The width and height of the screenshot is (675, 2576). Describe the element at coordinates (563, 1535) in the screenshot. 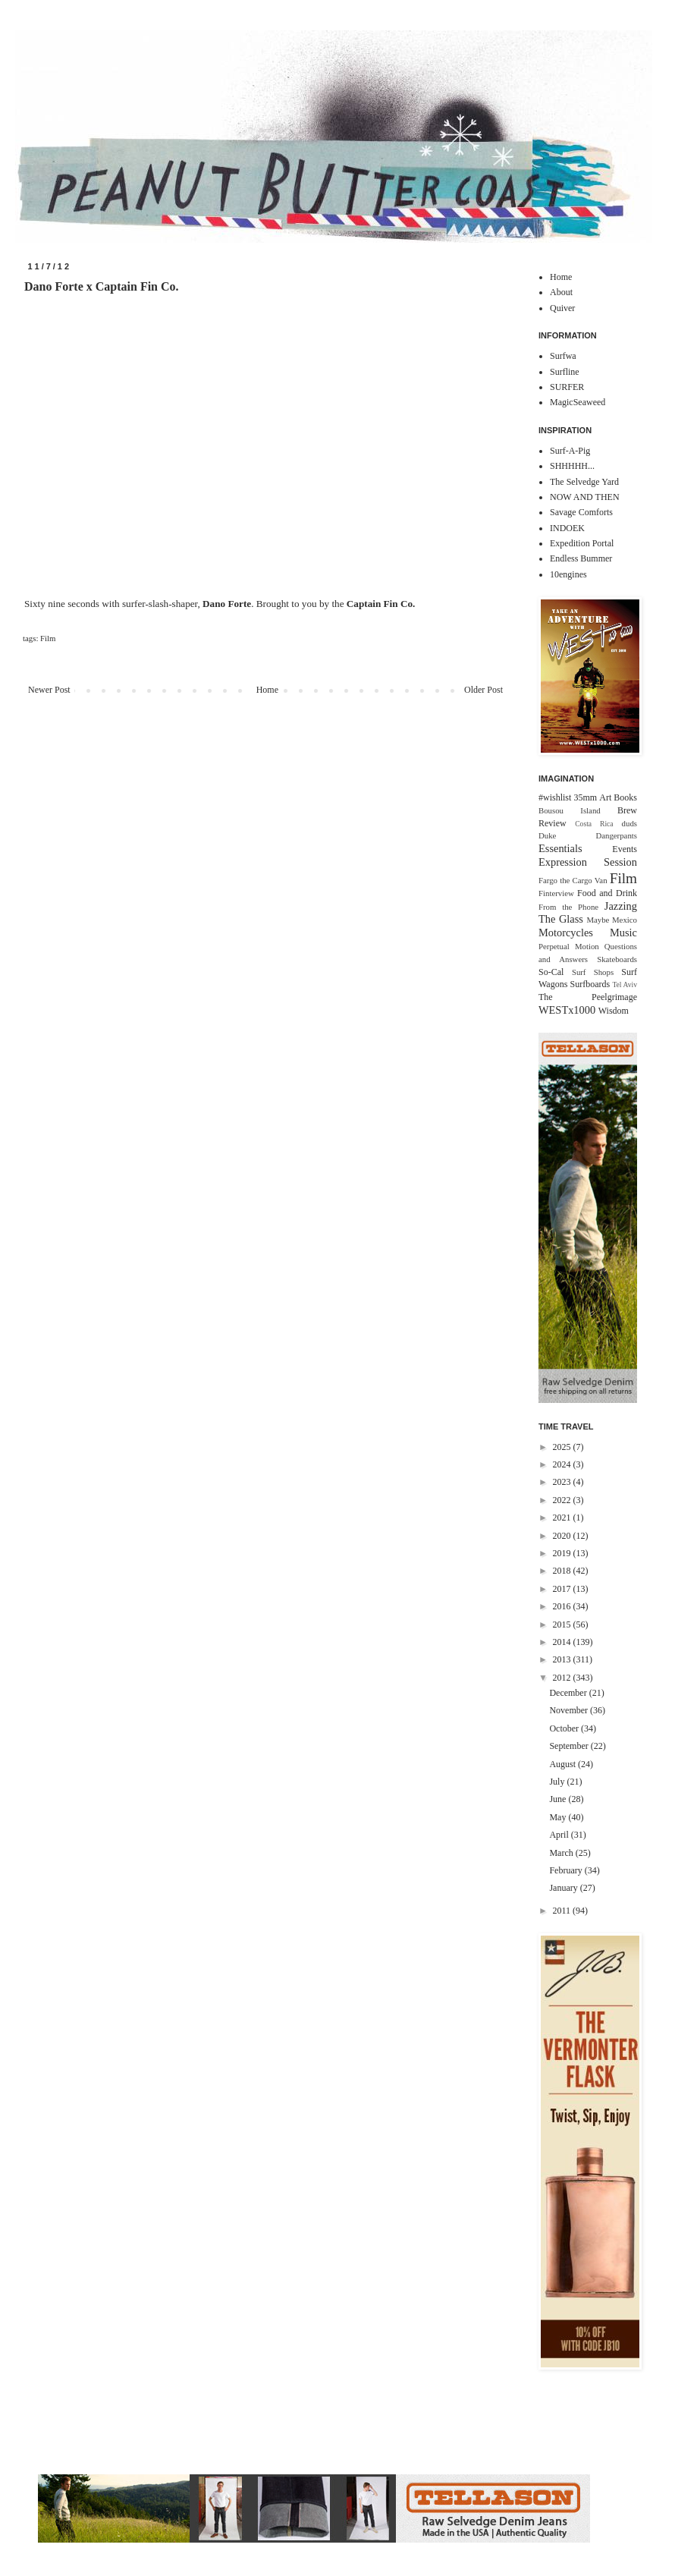

I see `2020` at that location.